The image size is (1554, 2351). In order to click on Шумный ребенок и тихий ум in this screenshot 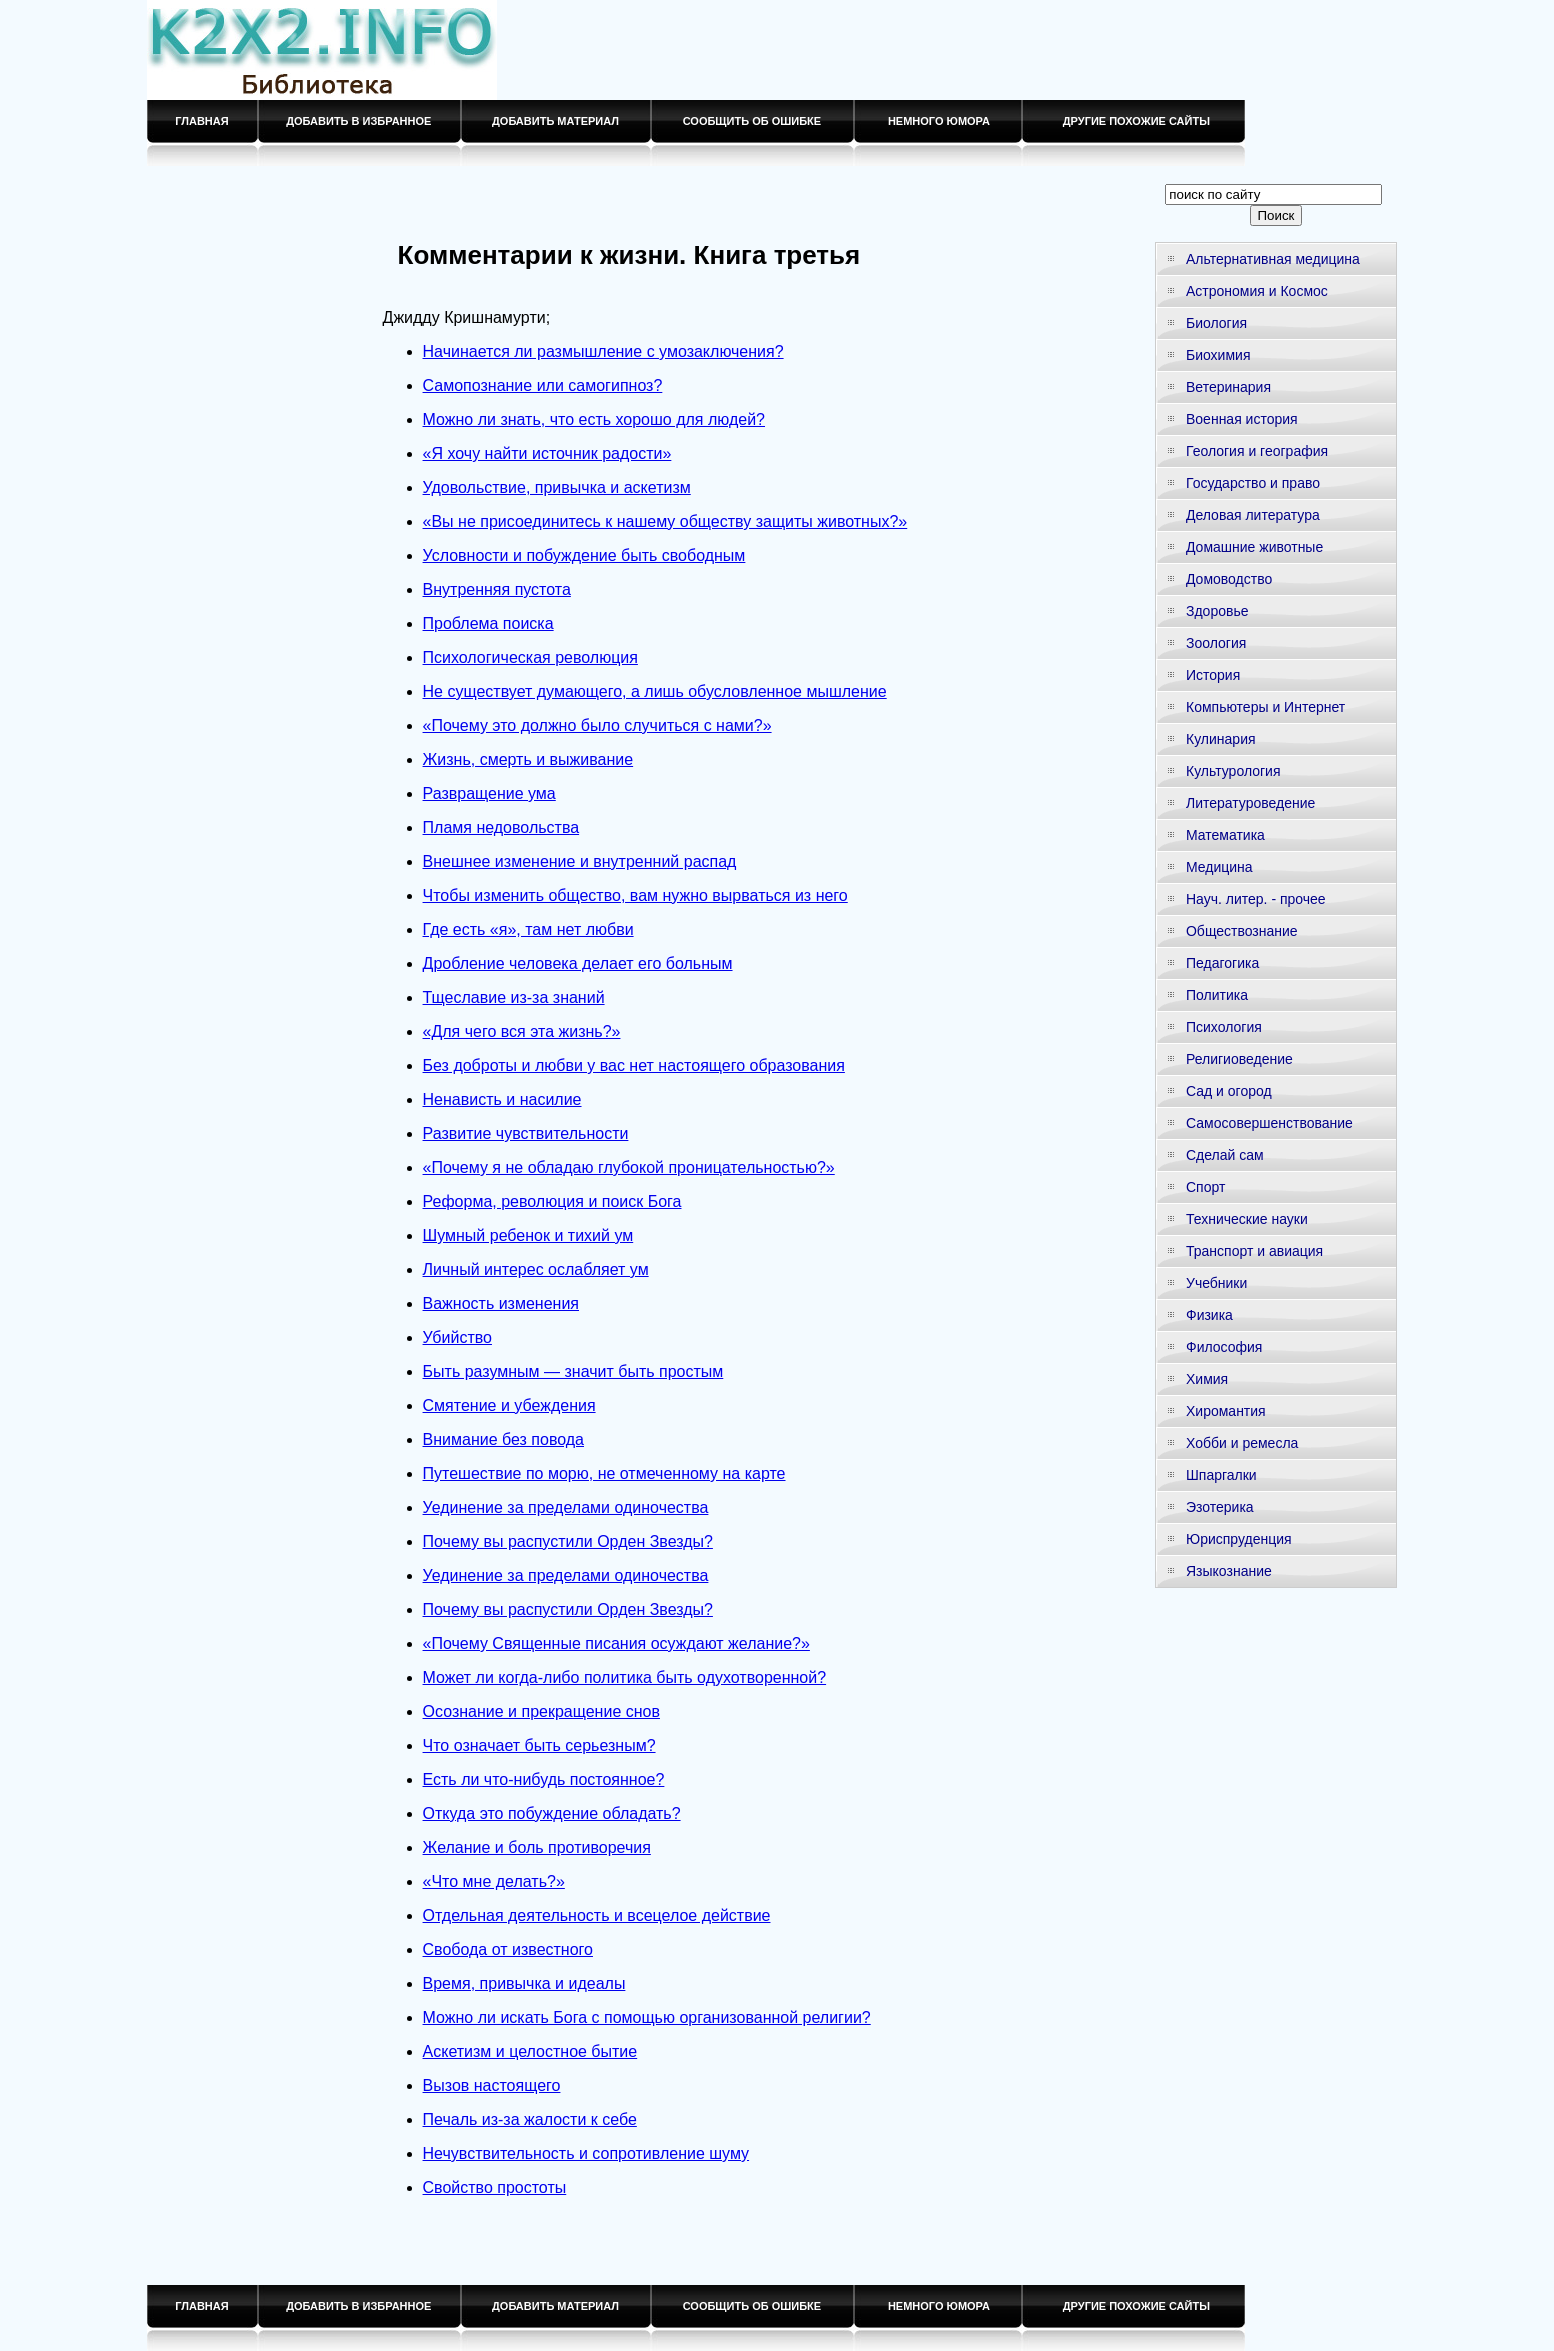, I will do `click(528, 1235)`.